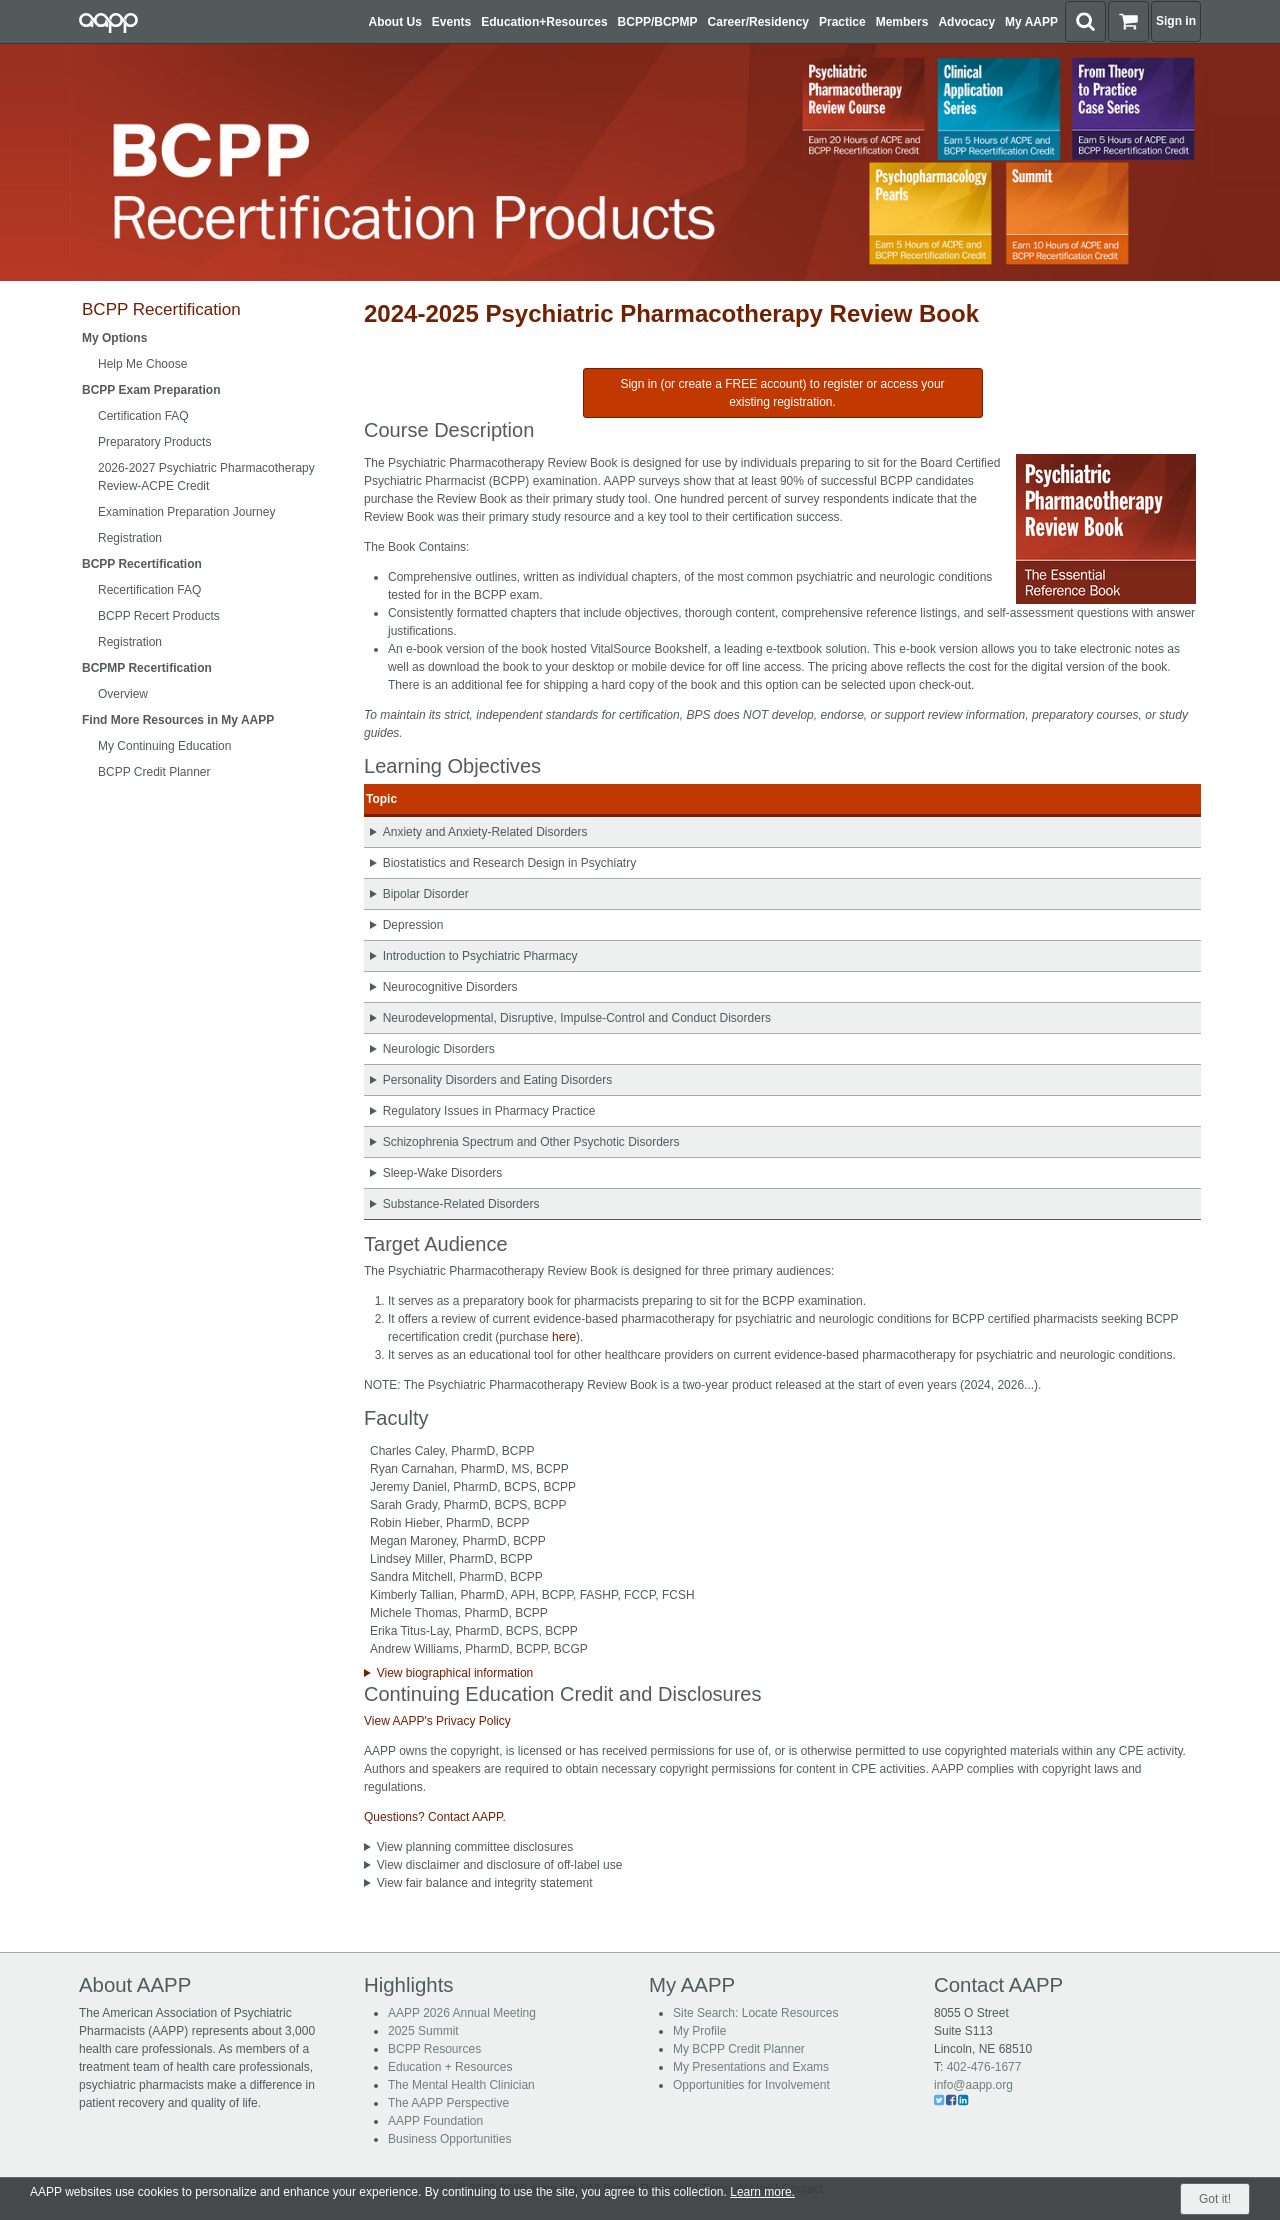 The image size is (1280, 2220). I want to click on Schizophrenia Spectrum and Other Psychotic Disorders, so click(531, 1142).